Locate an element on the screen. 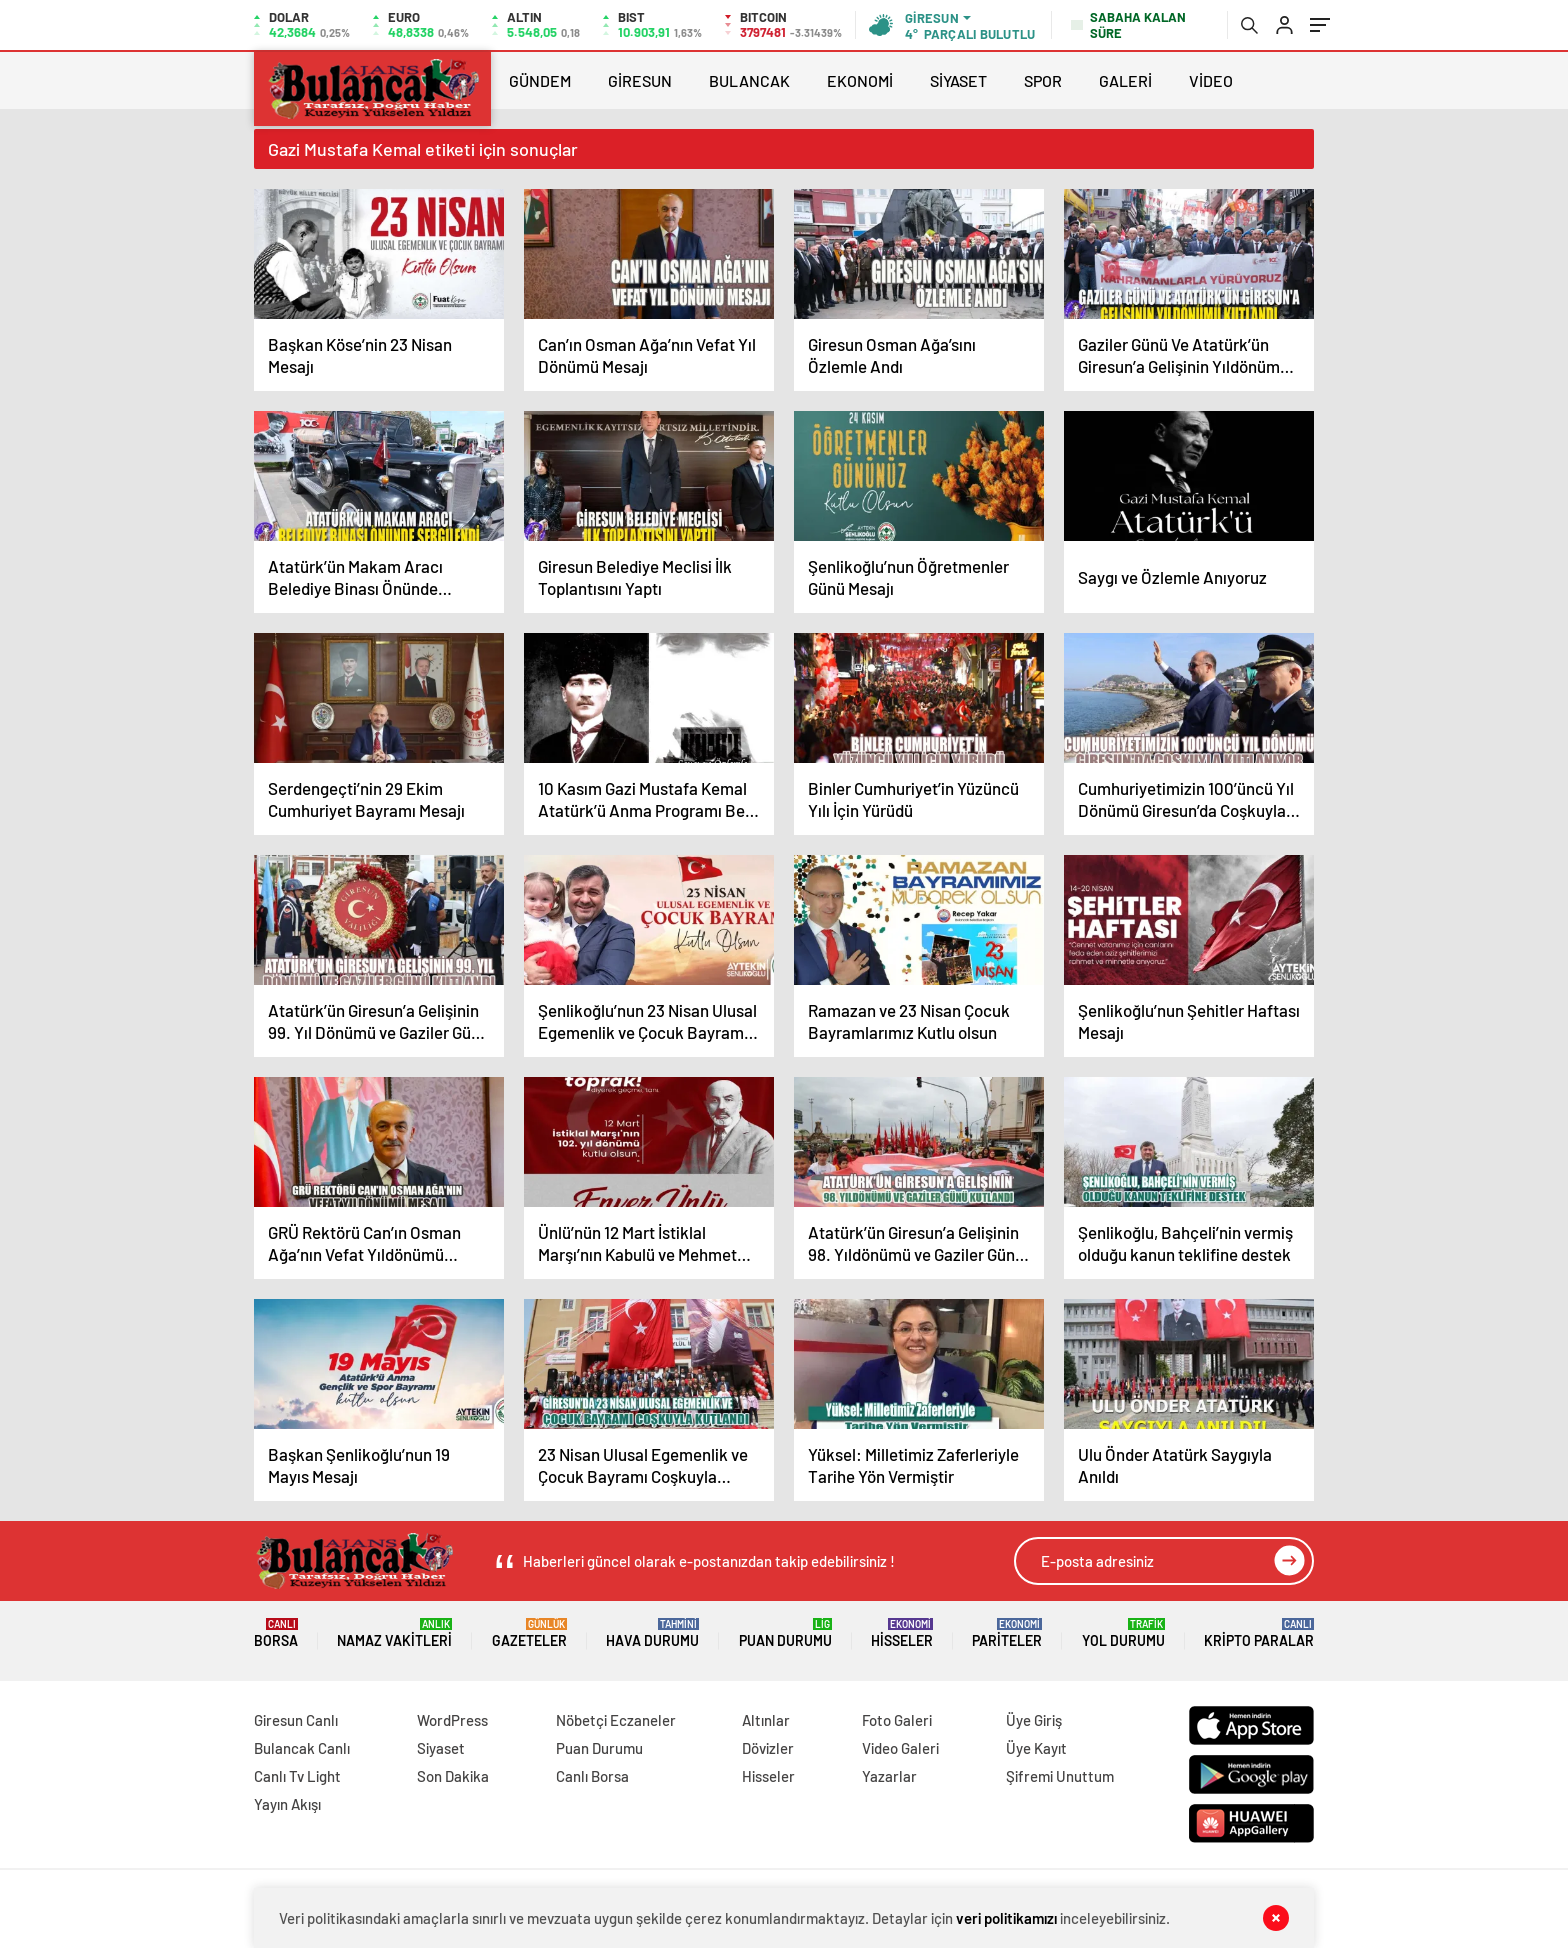 The width and height of the screenshot is (1568, 1948). Foto Galeri is located at coordinates (897, 1720).